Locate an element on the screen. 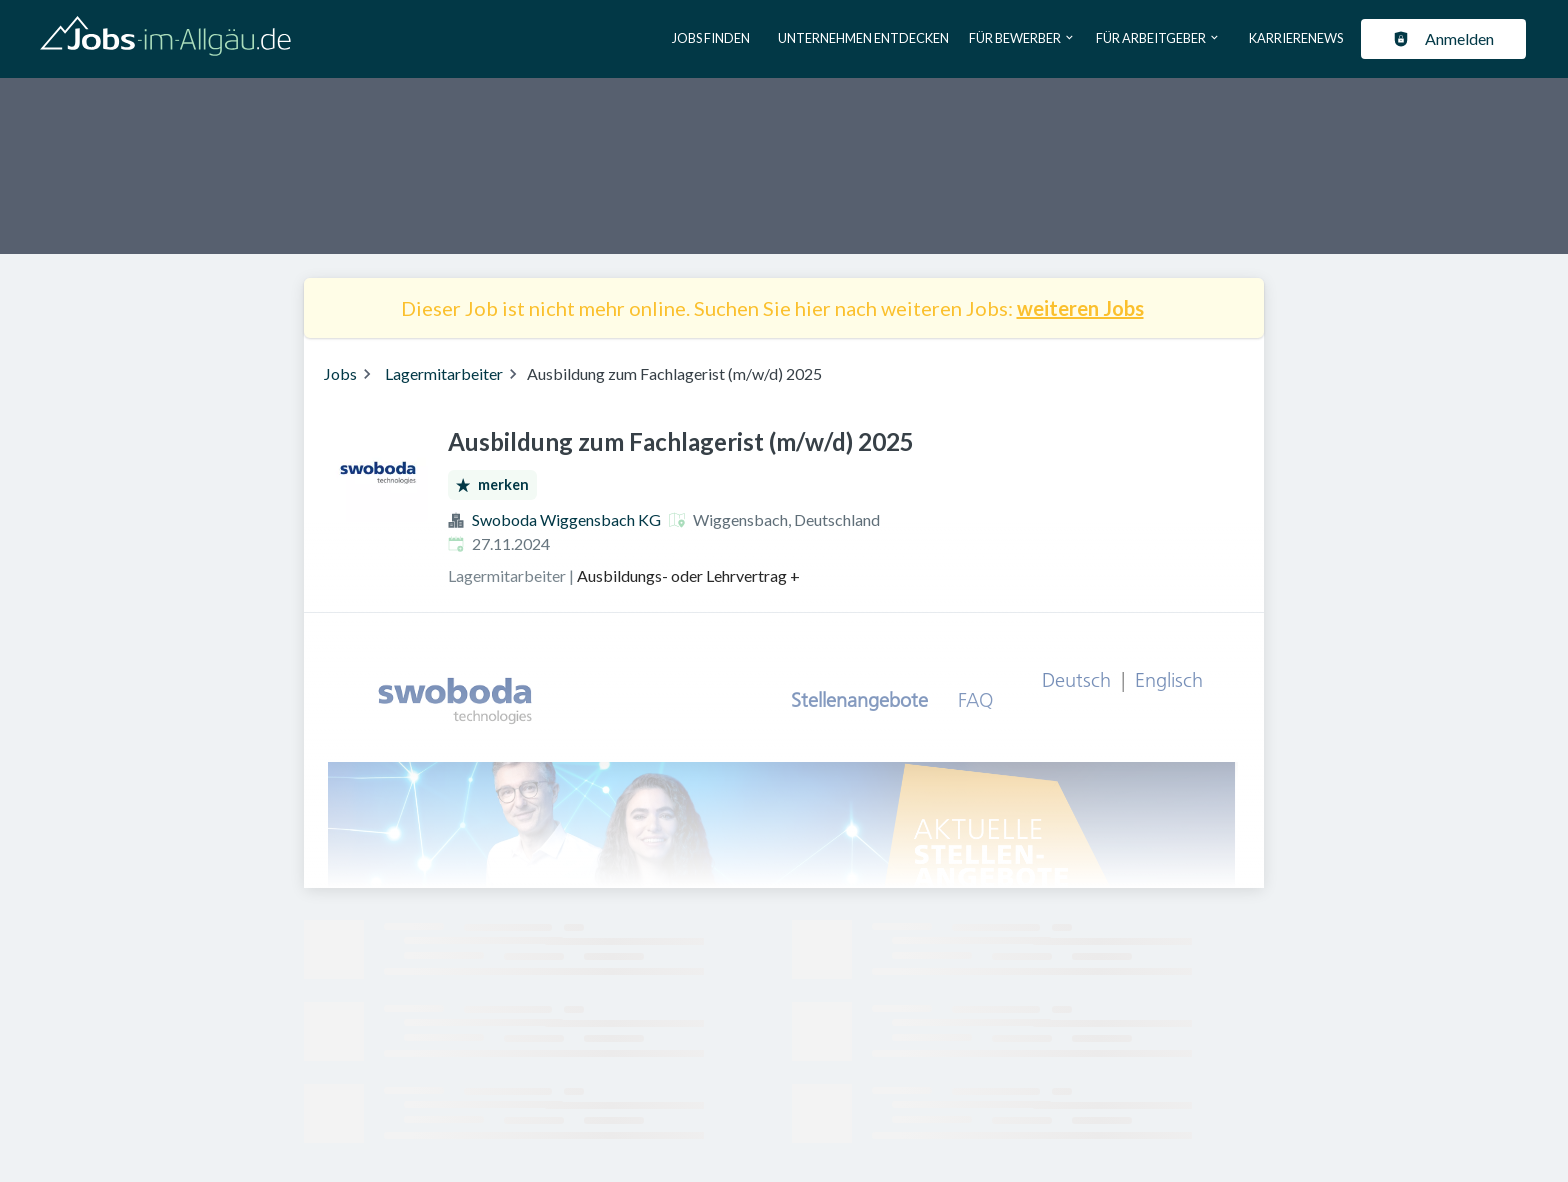 The height and width of the screenshot is (1182, 1568). Swoboda Wiggensbach KG is located at coordinates (566, 519).